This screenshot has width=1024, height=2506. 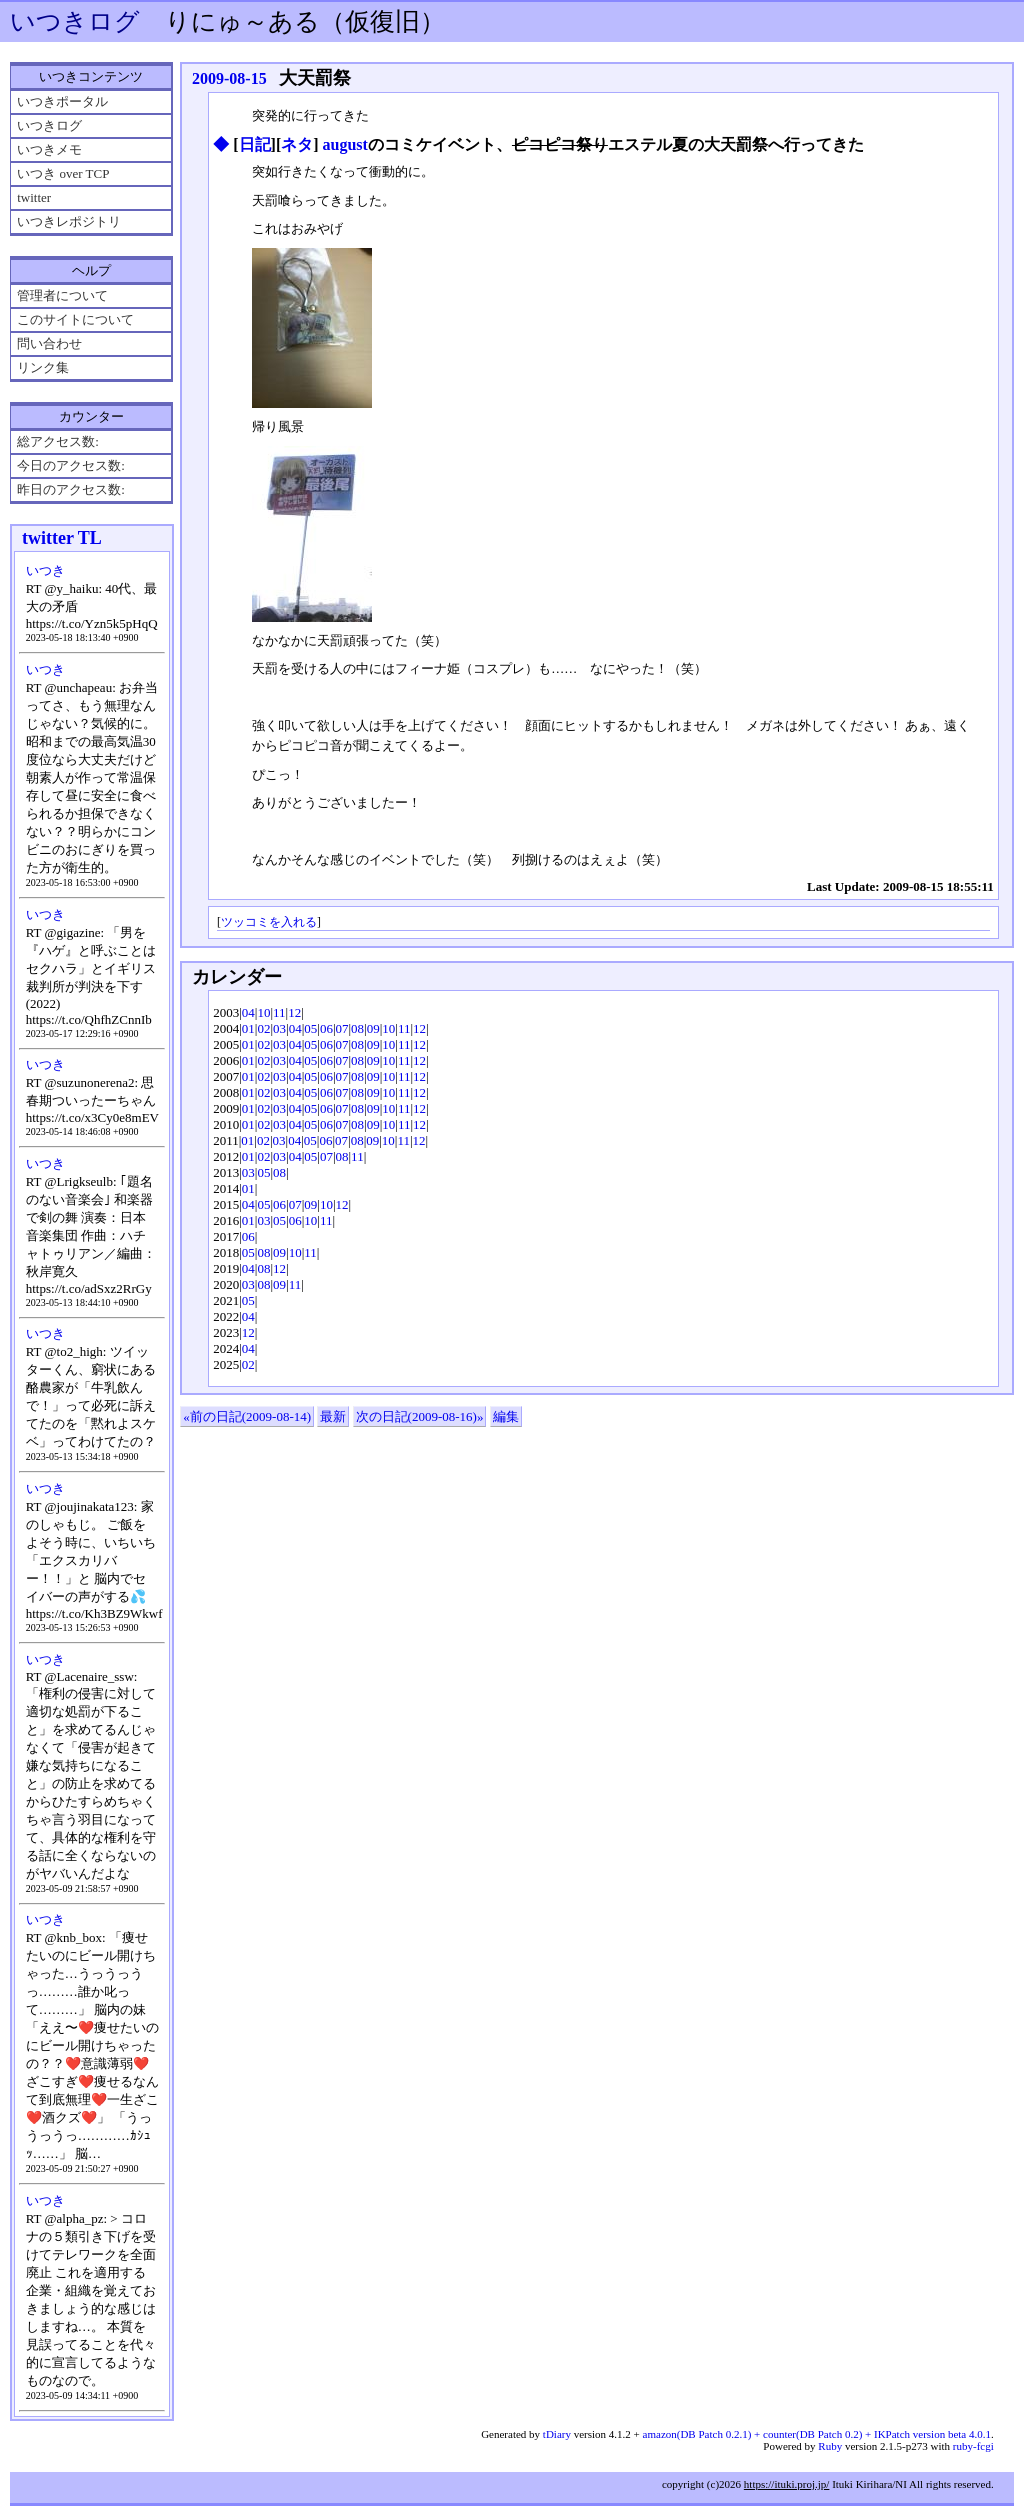 What do you see at coordinates (49, 343) in the screenshot?
I see `問い合わせ` at bounding box center [49, 343].